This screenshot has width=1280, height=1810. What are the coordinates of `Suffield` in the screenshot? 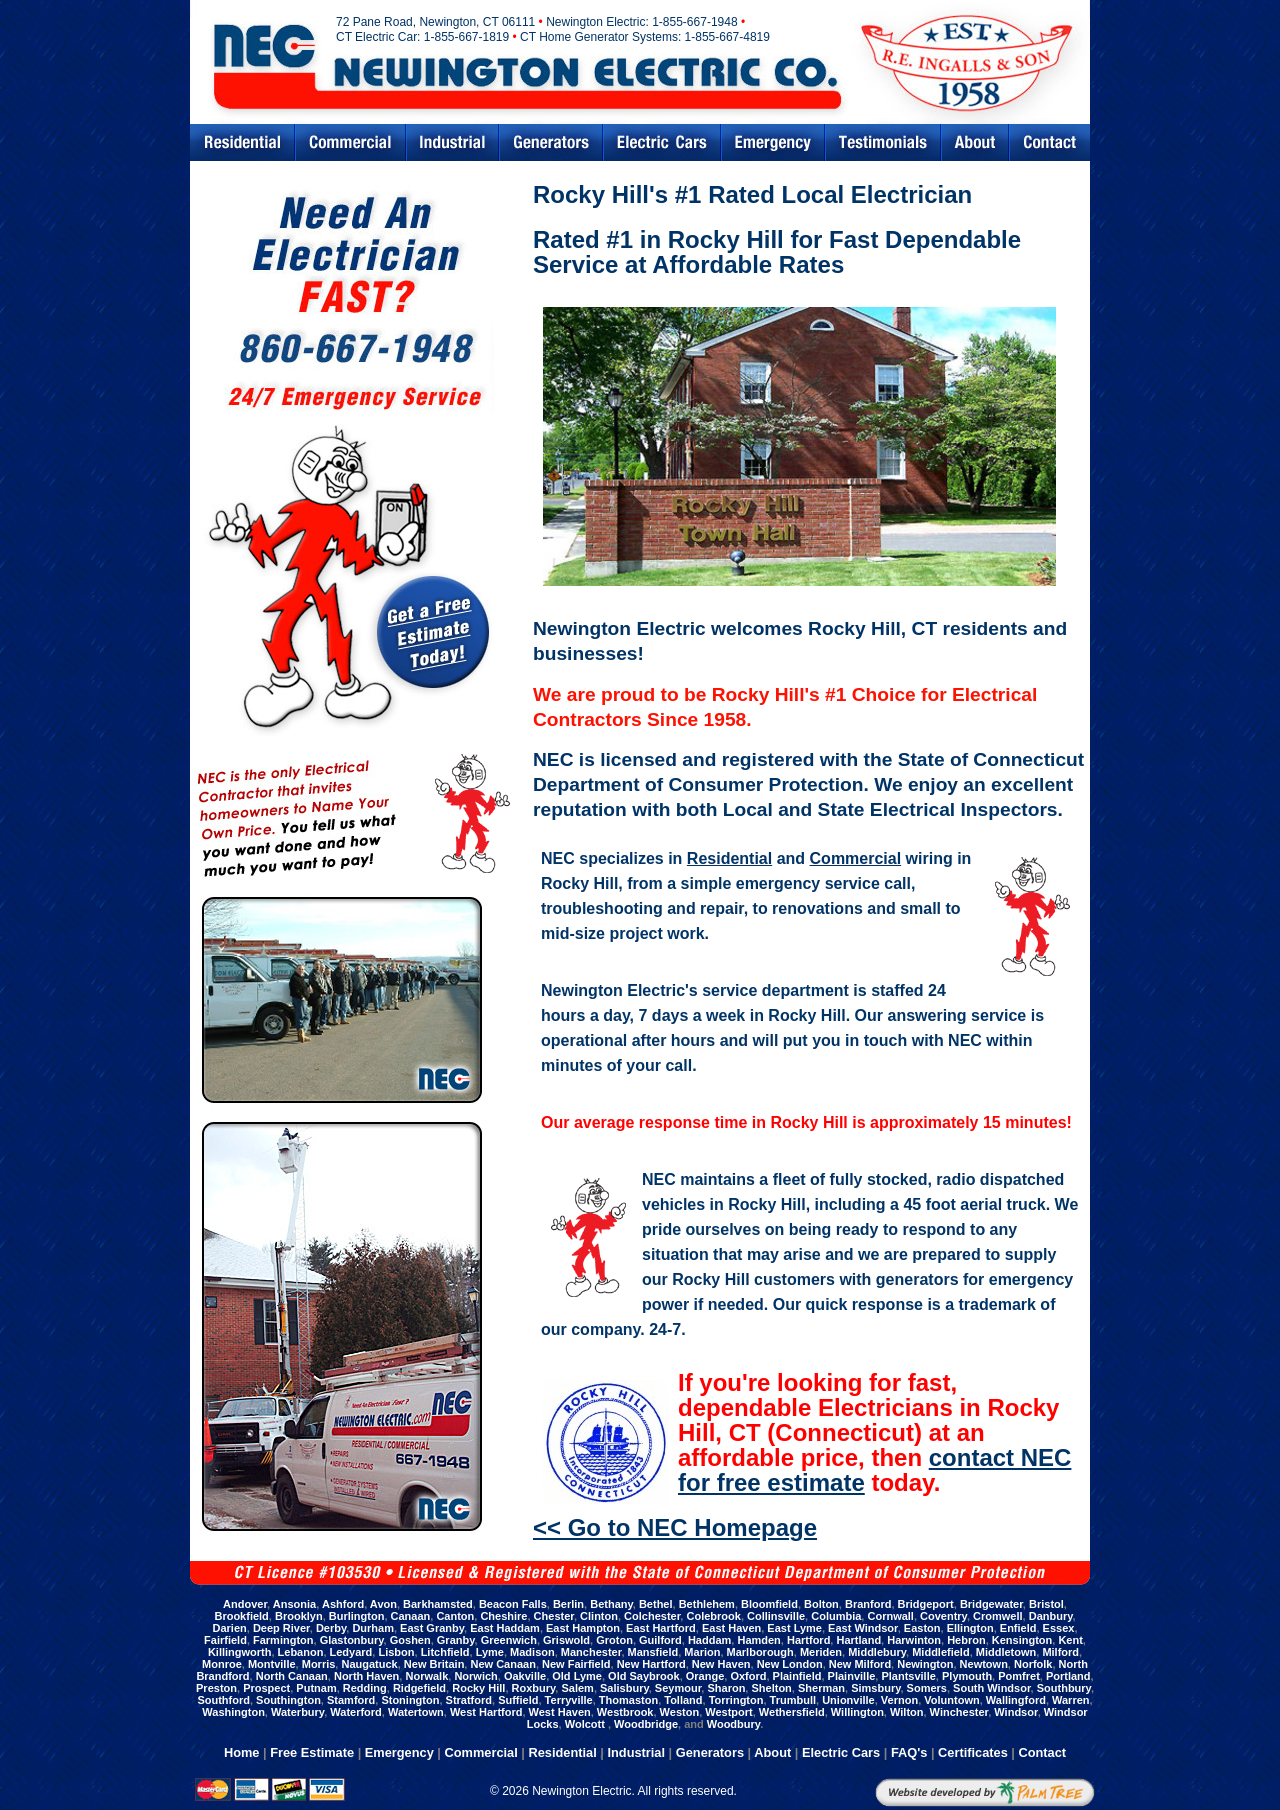 It's located at (518, 1700).